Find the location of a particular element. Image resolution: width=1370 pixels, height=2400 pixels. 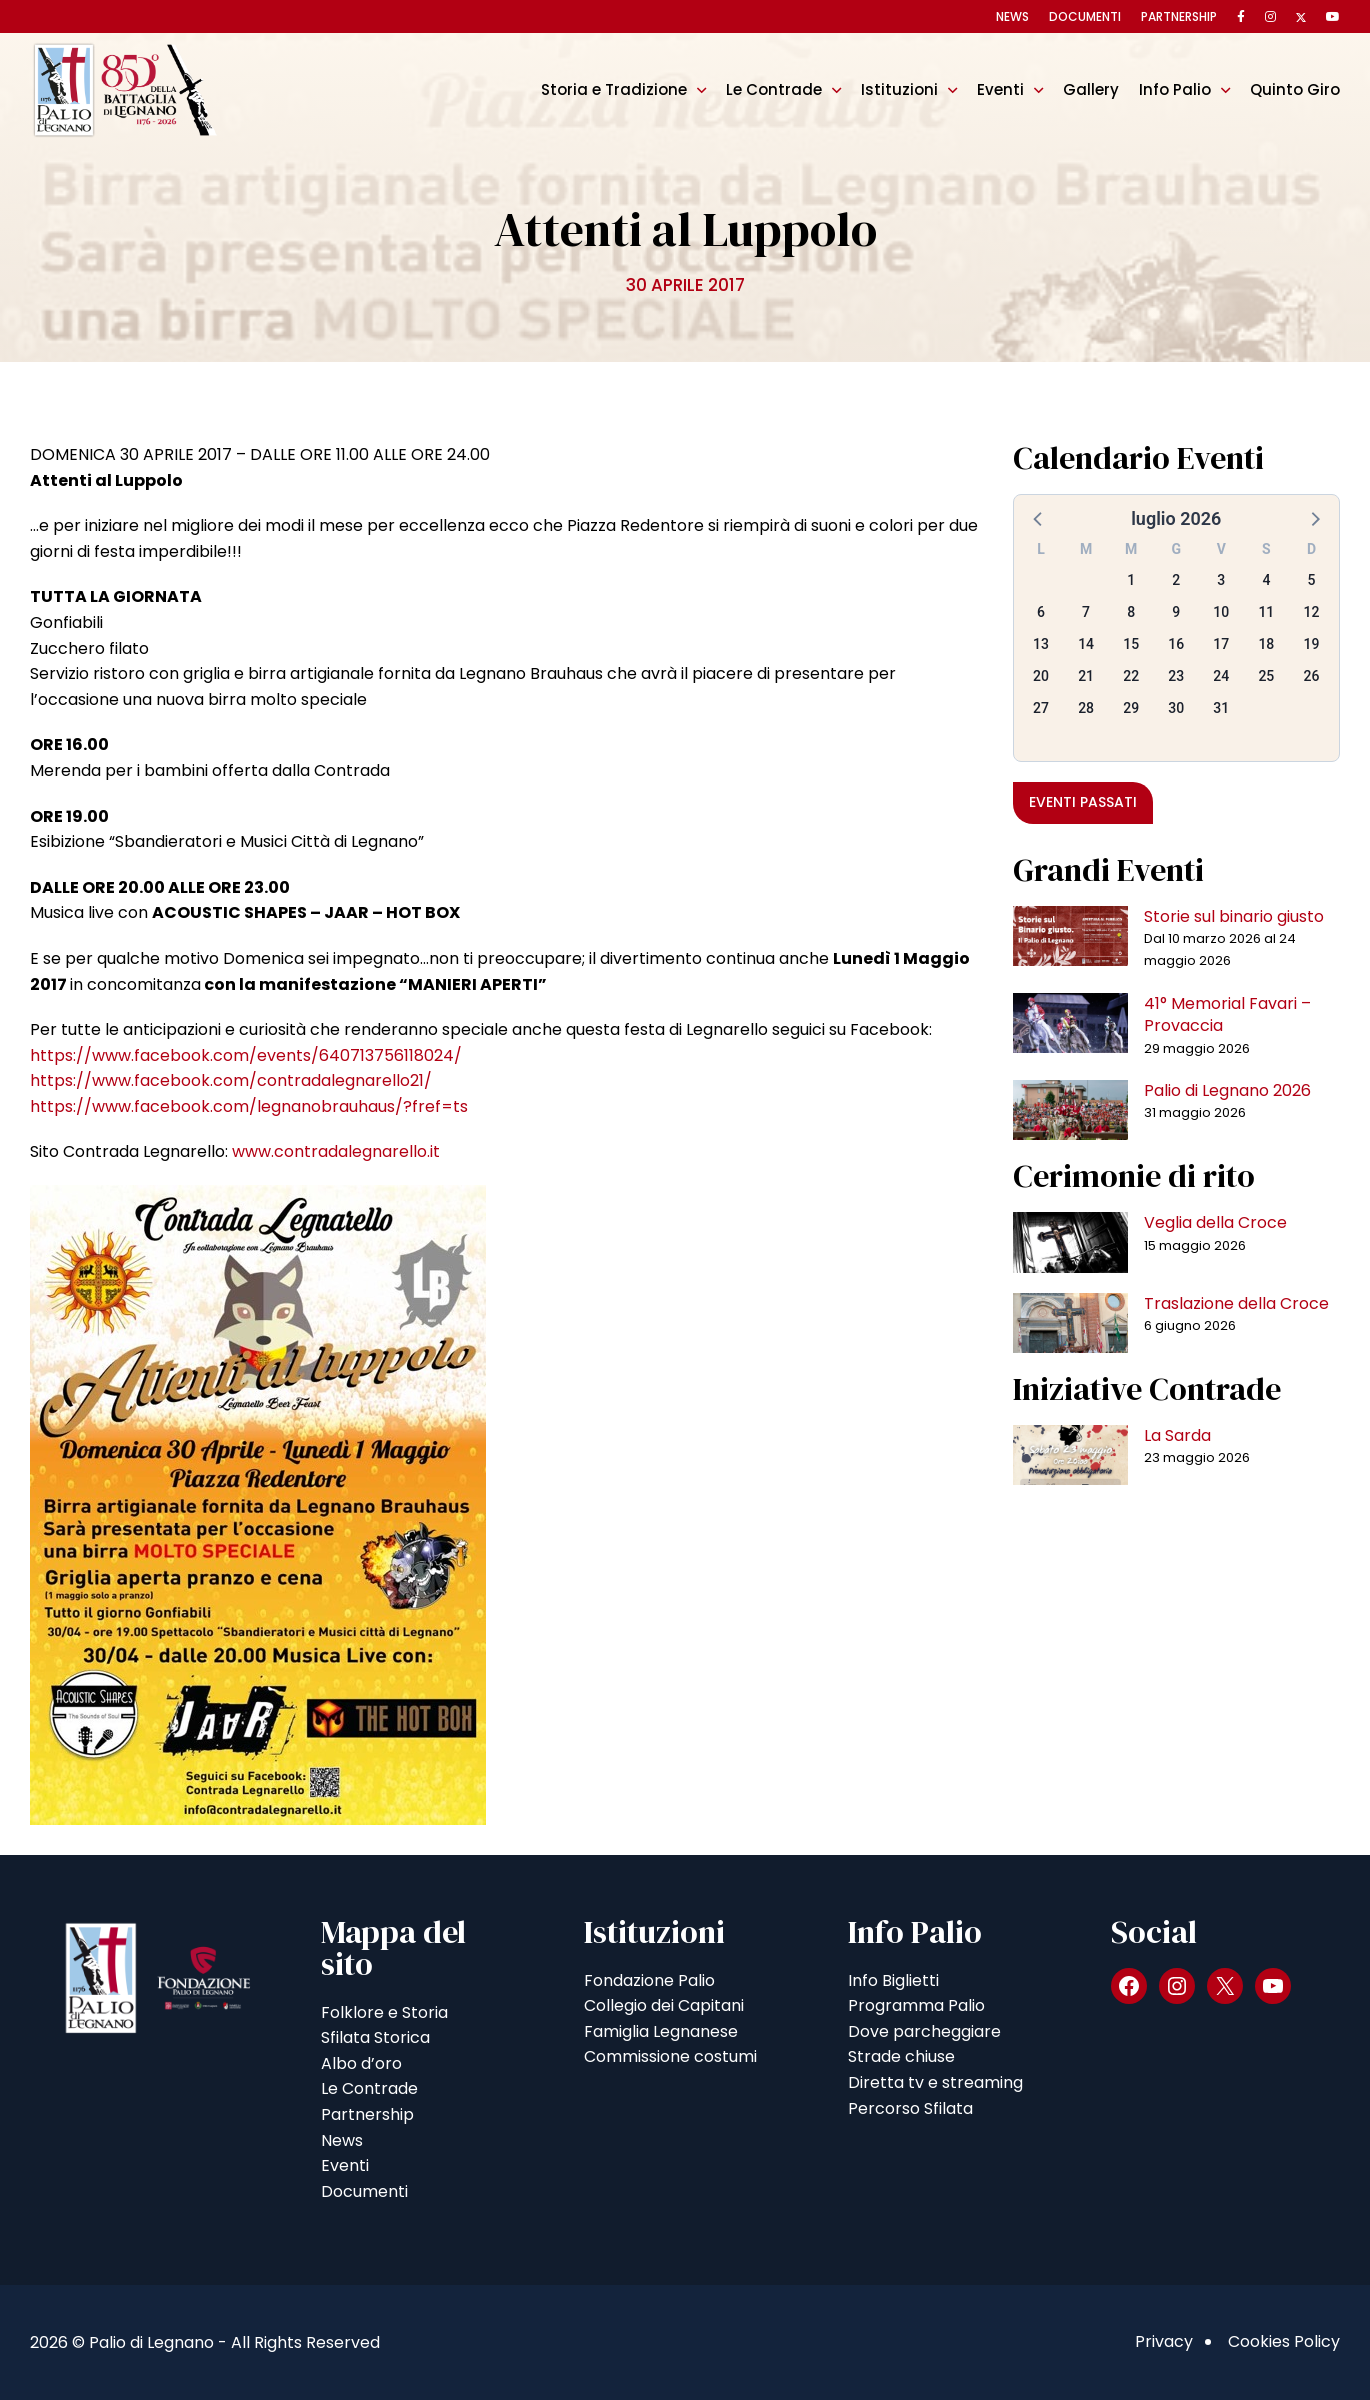

24 [button] is located at coordinates (1221, 676).